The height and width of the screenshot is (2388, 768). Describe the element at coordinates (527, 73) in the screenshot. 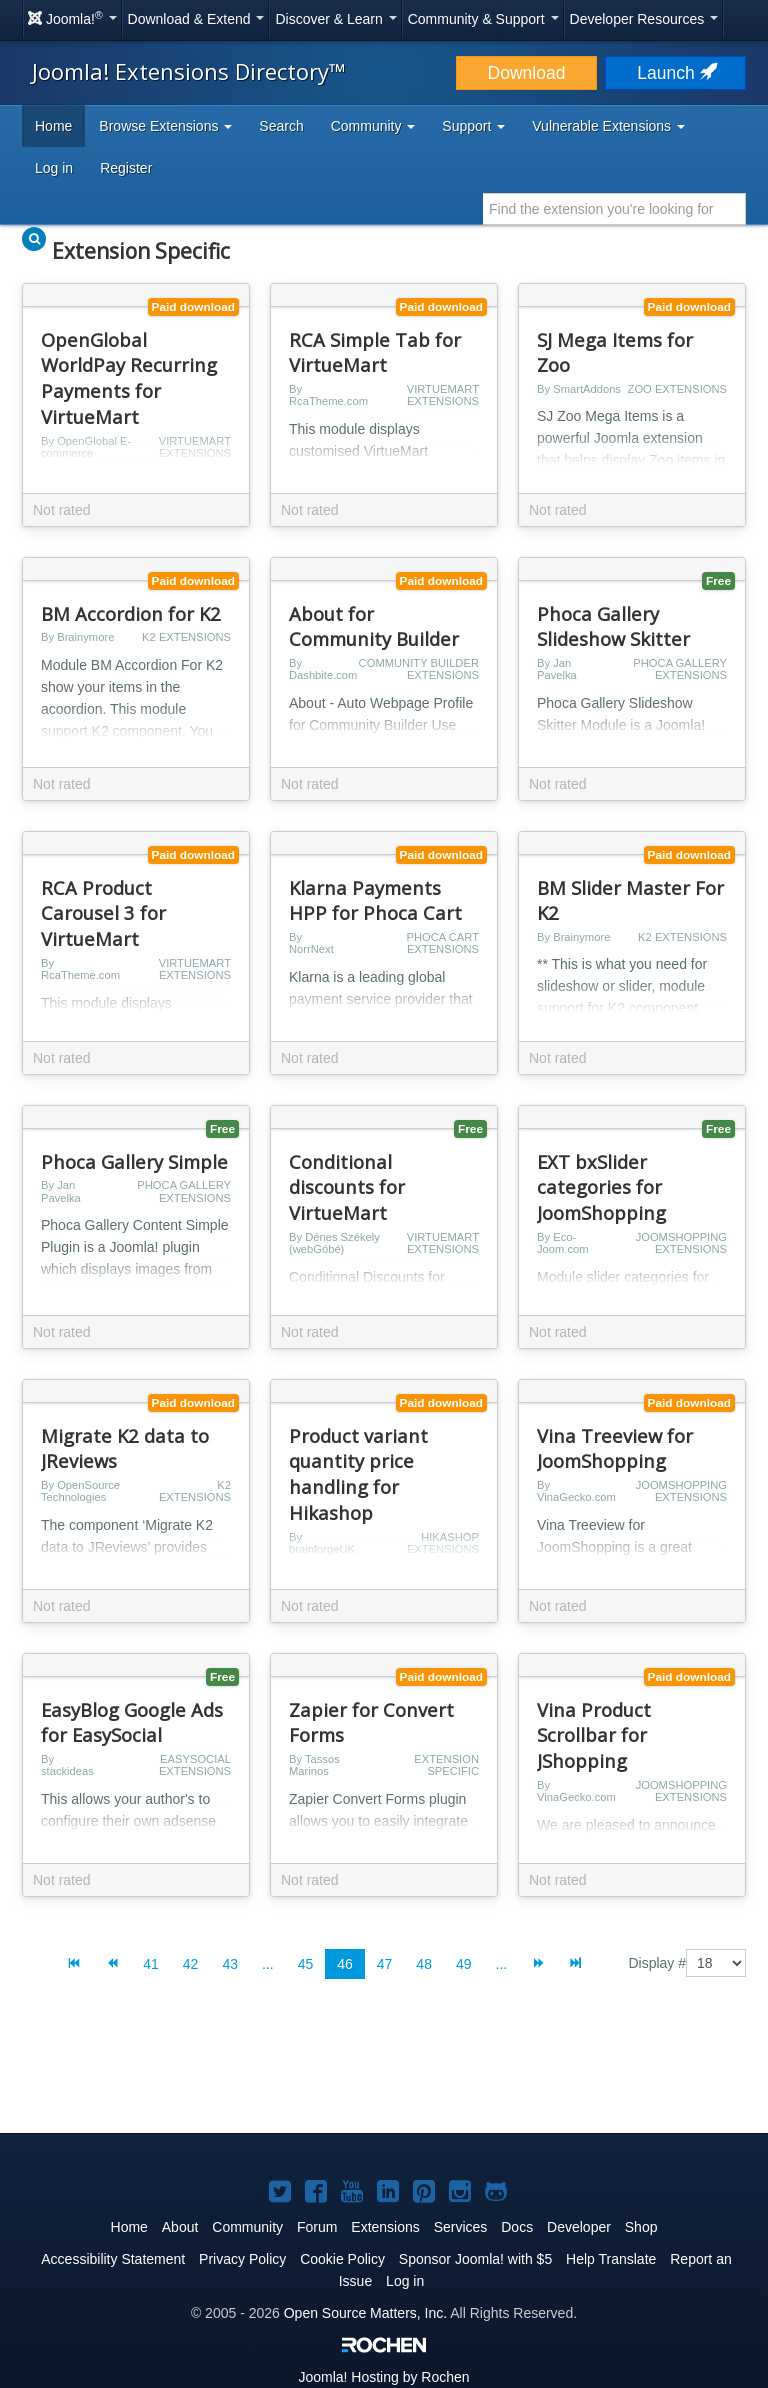

I see `Download` at that location.